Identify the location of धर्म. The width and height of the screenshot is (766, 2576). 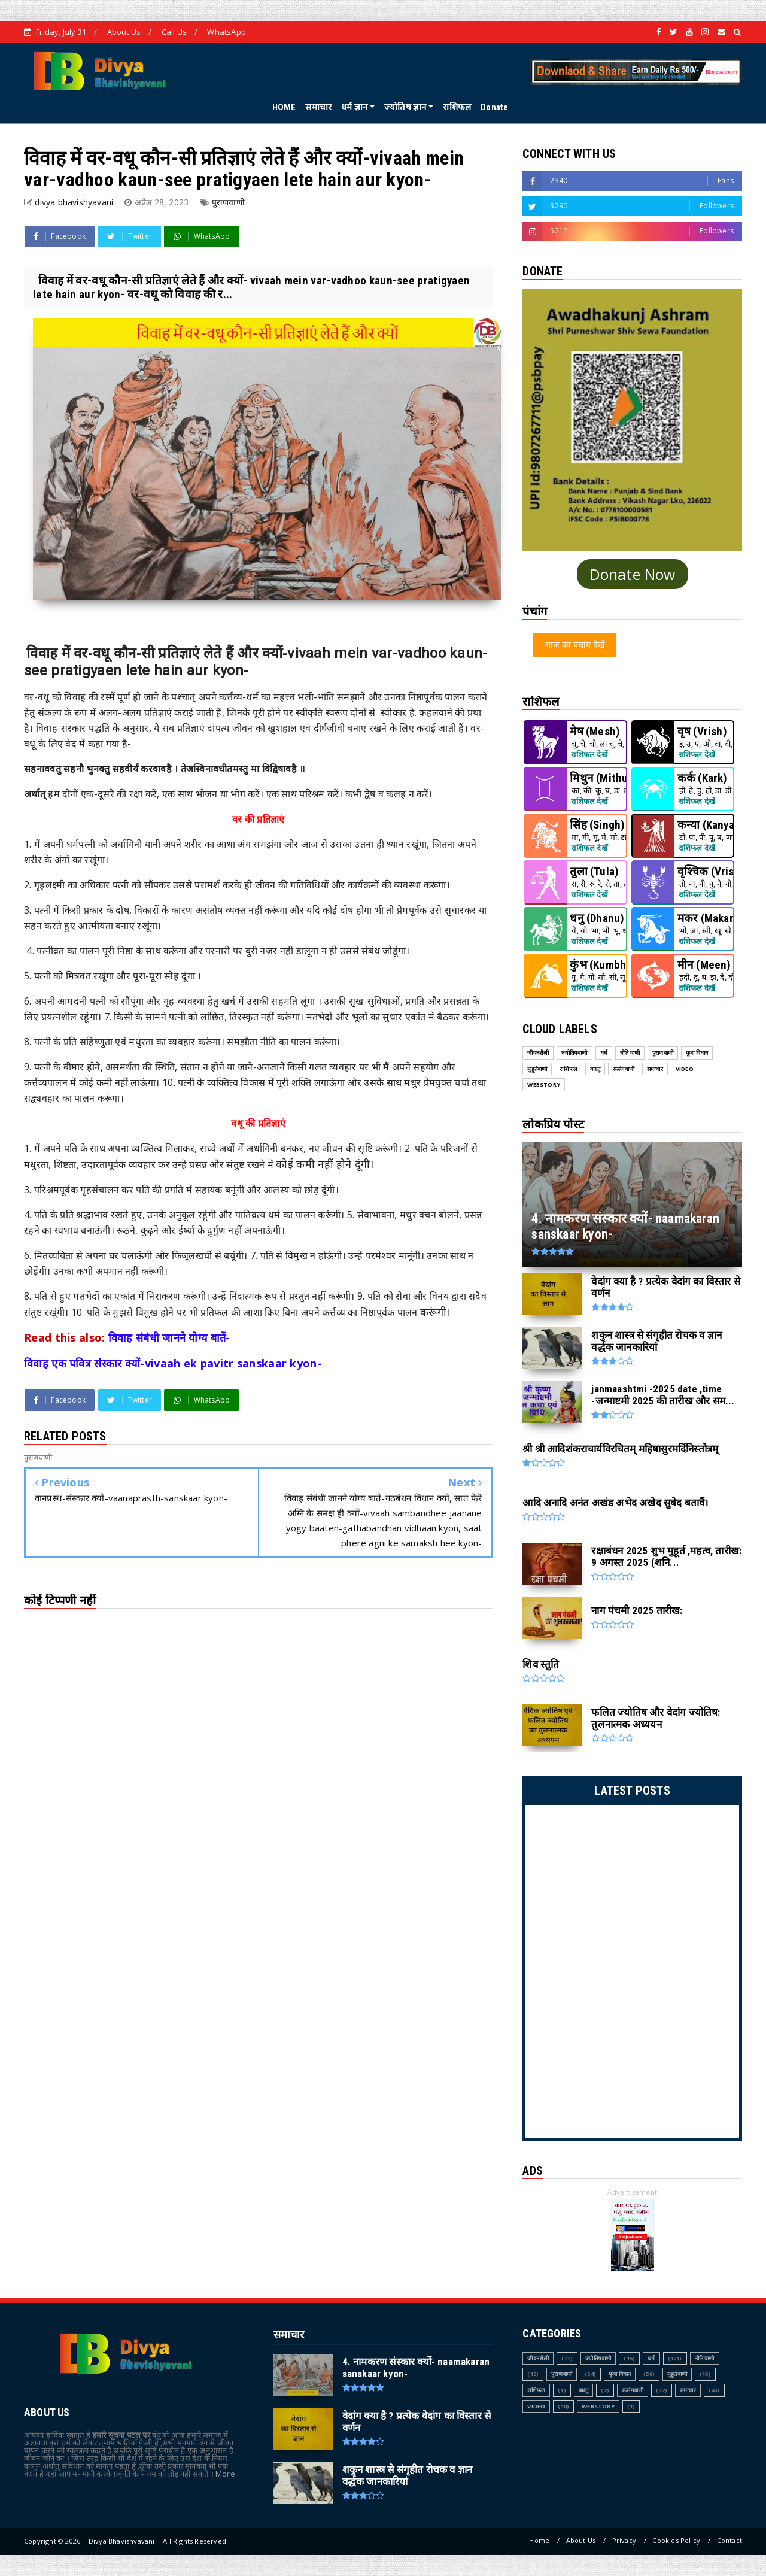
(651, 2358).